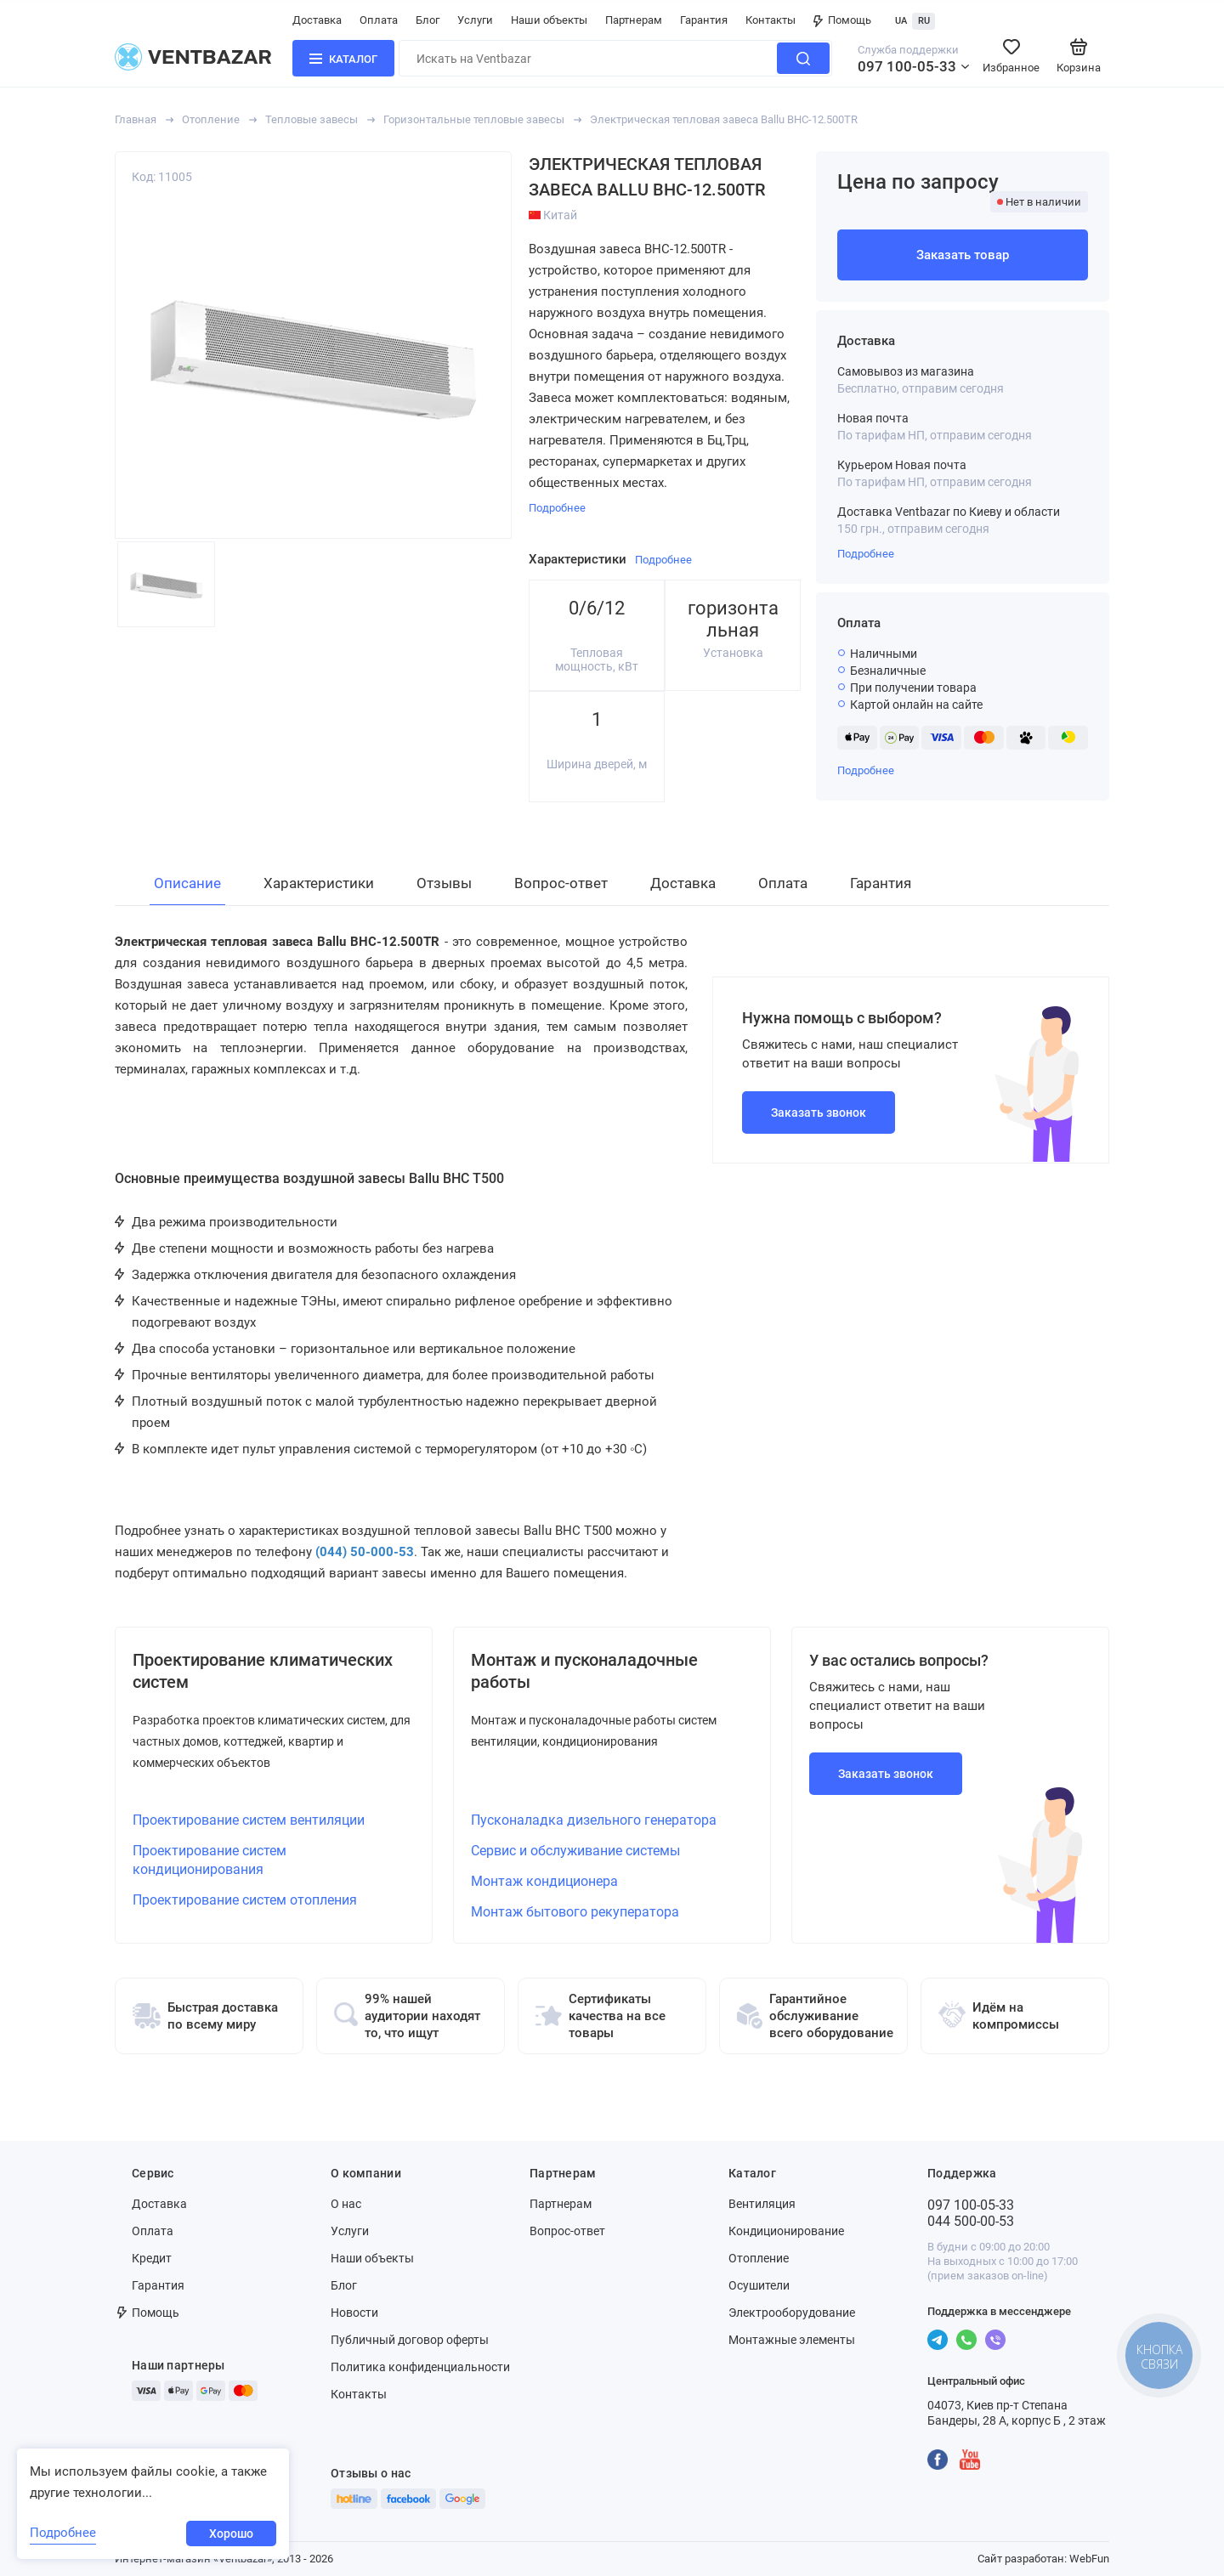  Describe the element at coordinates (842, 20) in the screenshot. I see `Помощь` at that location.